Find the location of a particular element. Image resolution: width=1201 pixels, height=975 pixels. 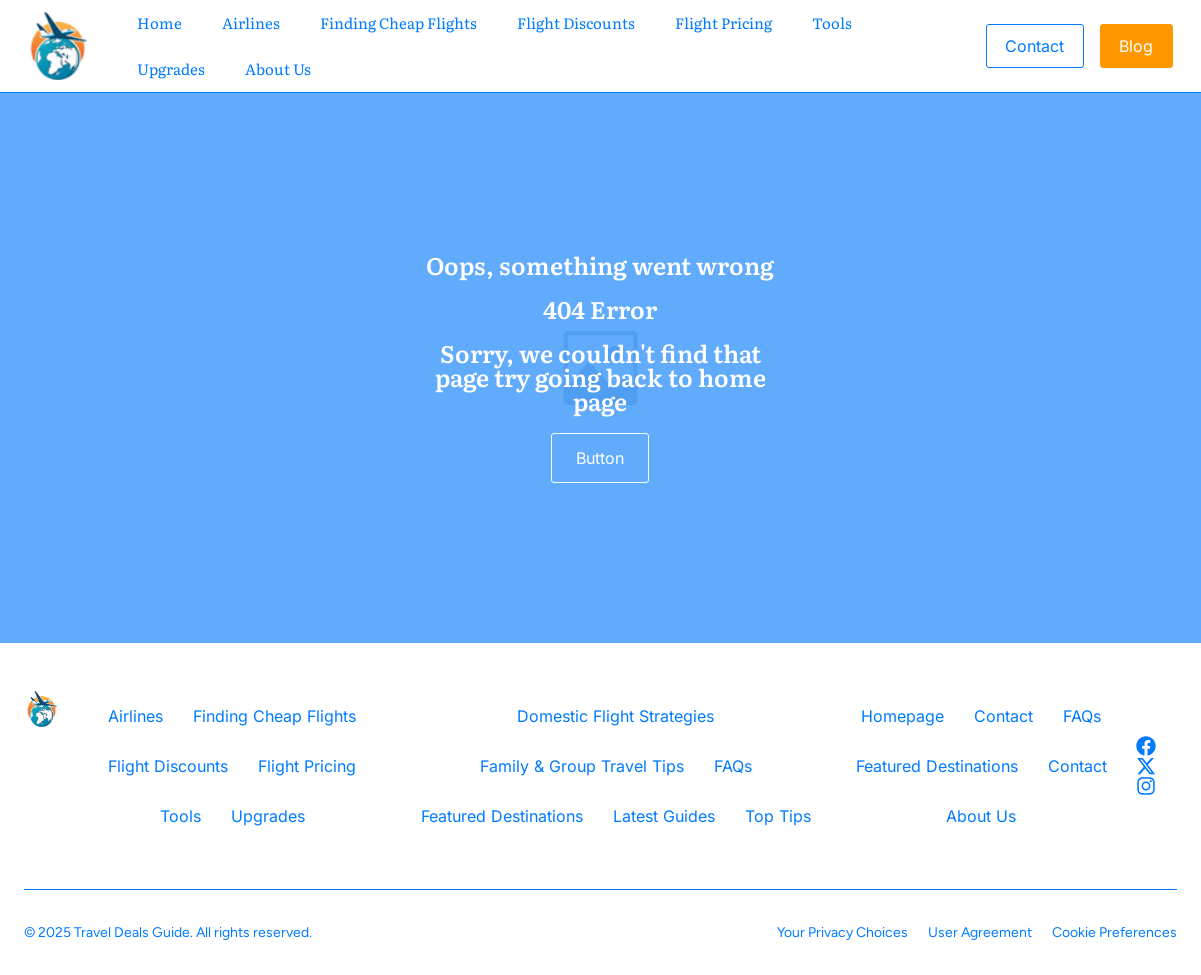

Domestic Flight Strategies is located at coordinates (615, 716).